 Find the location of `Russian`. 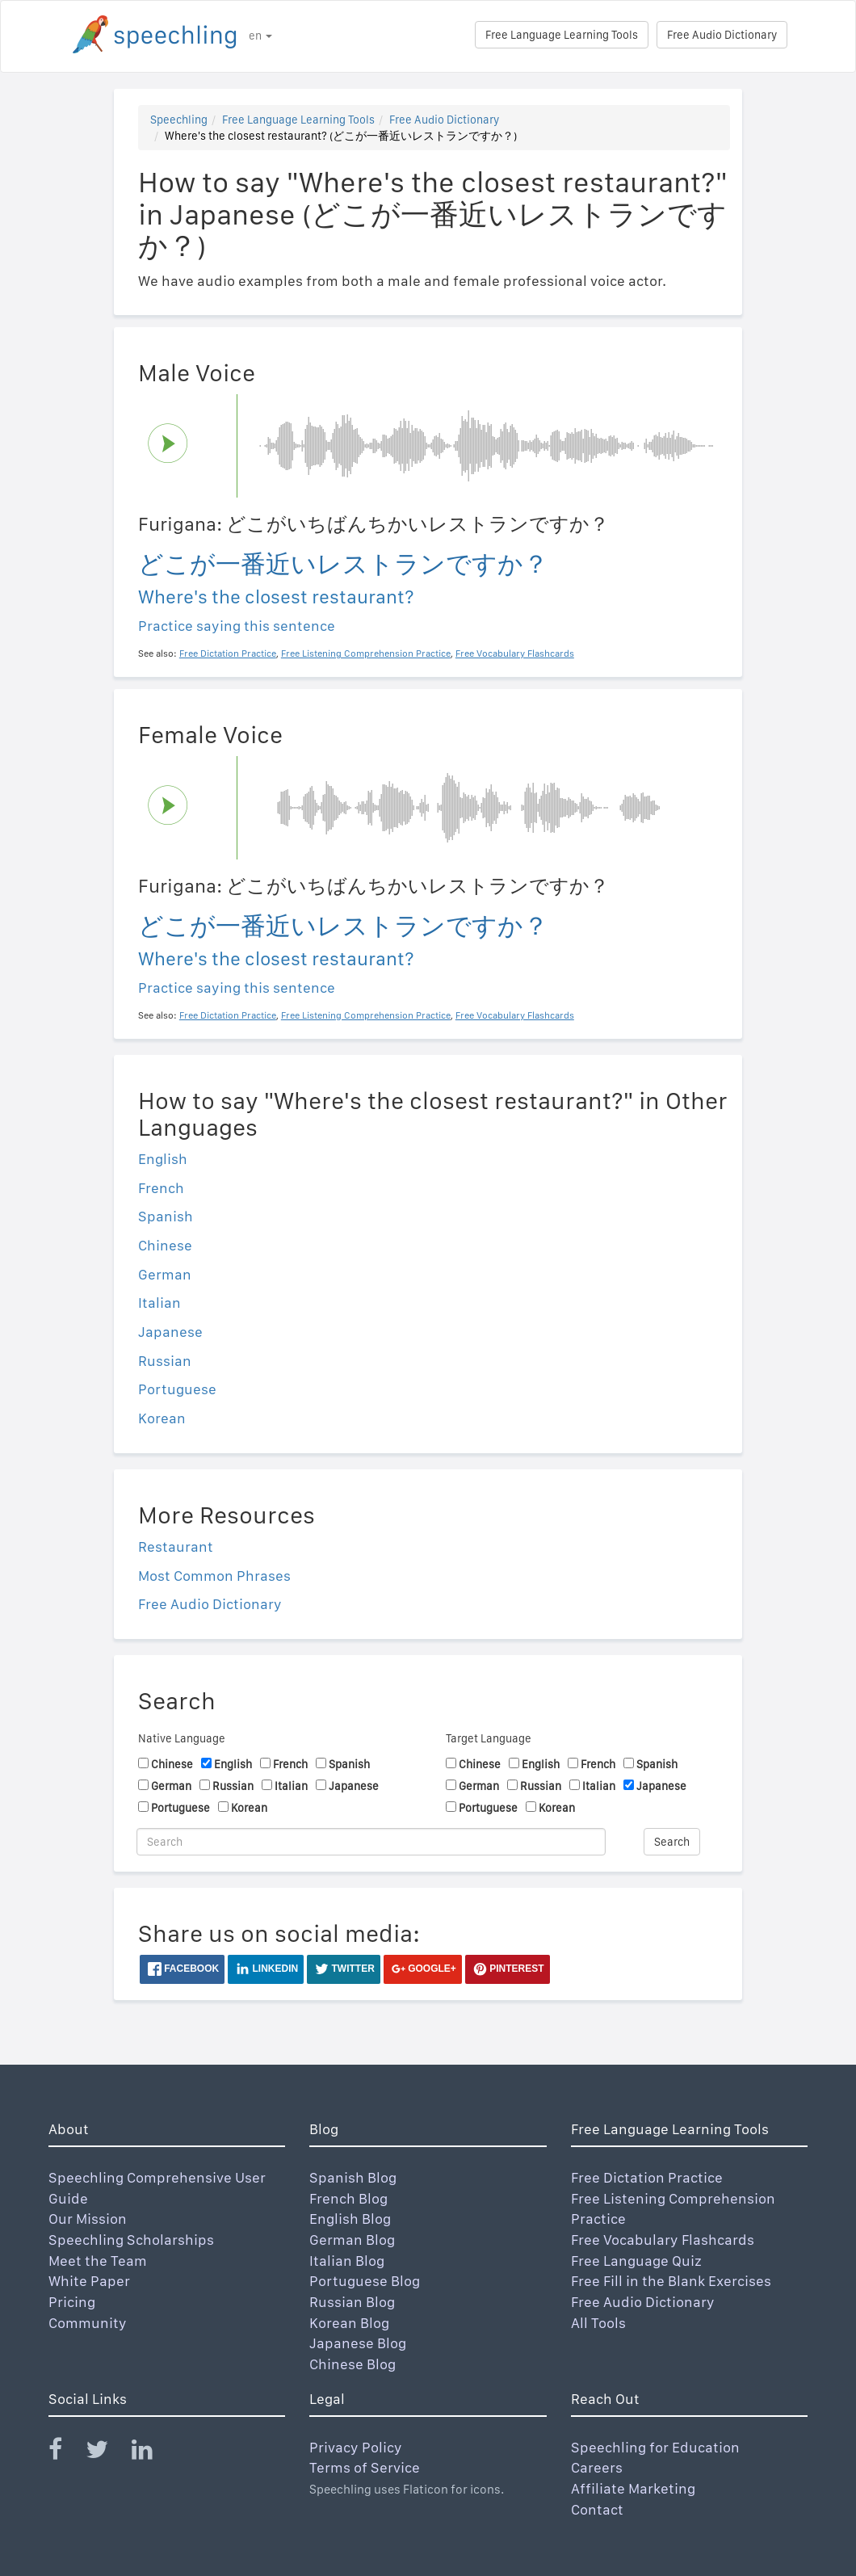

Russian is located at coordinates (164, 1360).